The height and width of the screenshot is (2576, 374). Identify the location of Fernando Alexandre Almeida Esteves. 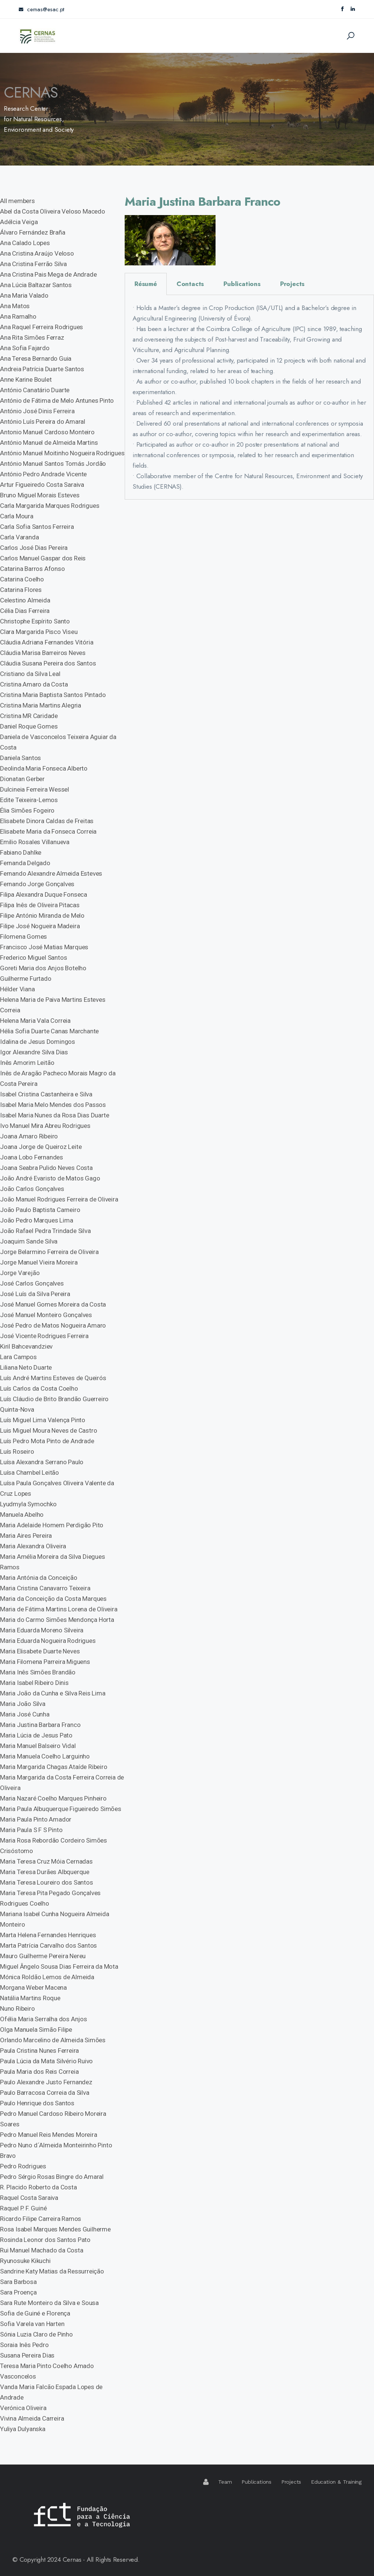
(51, 873).